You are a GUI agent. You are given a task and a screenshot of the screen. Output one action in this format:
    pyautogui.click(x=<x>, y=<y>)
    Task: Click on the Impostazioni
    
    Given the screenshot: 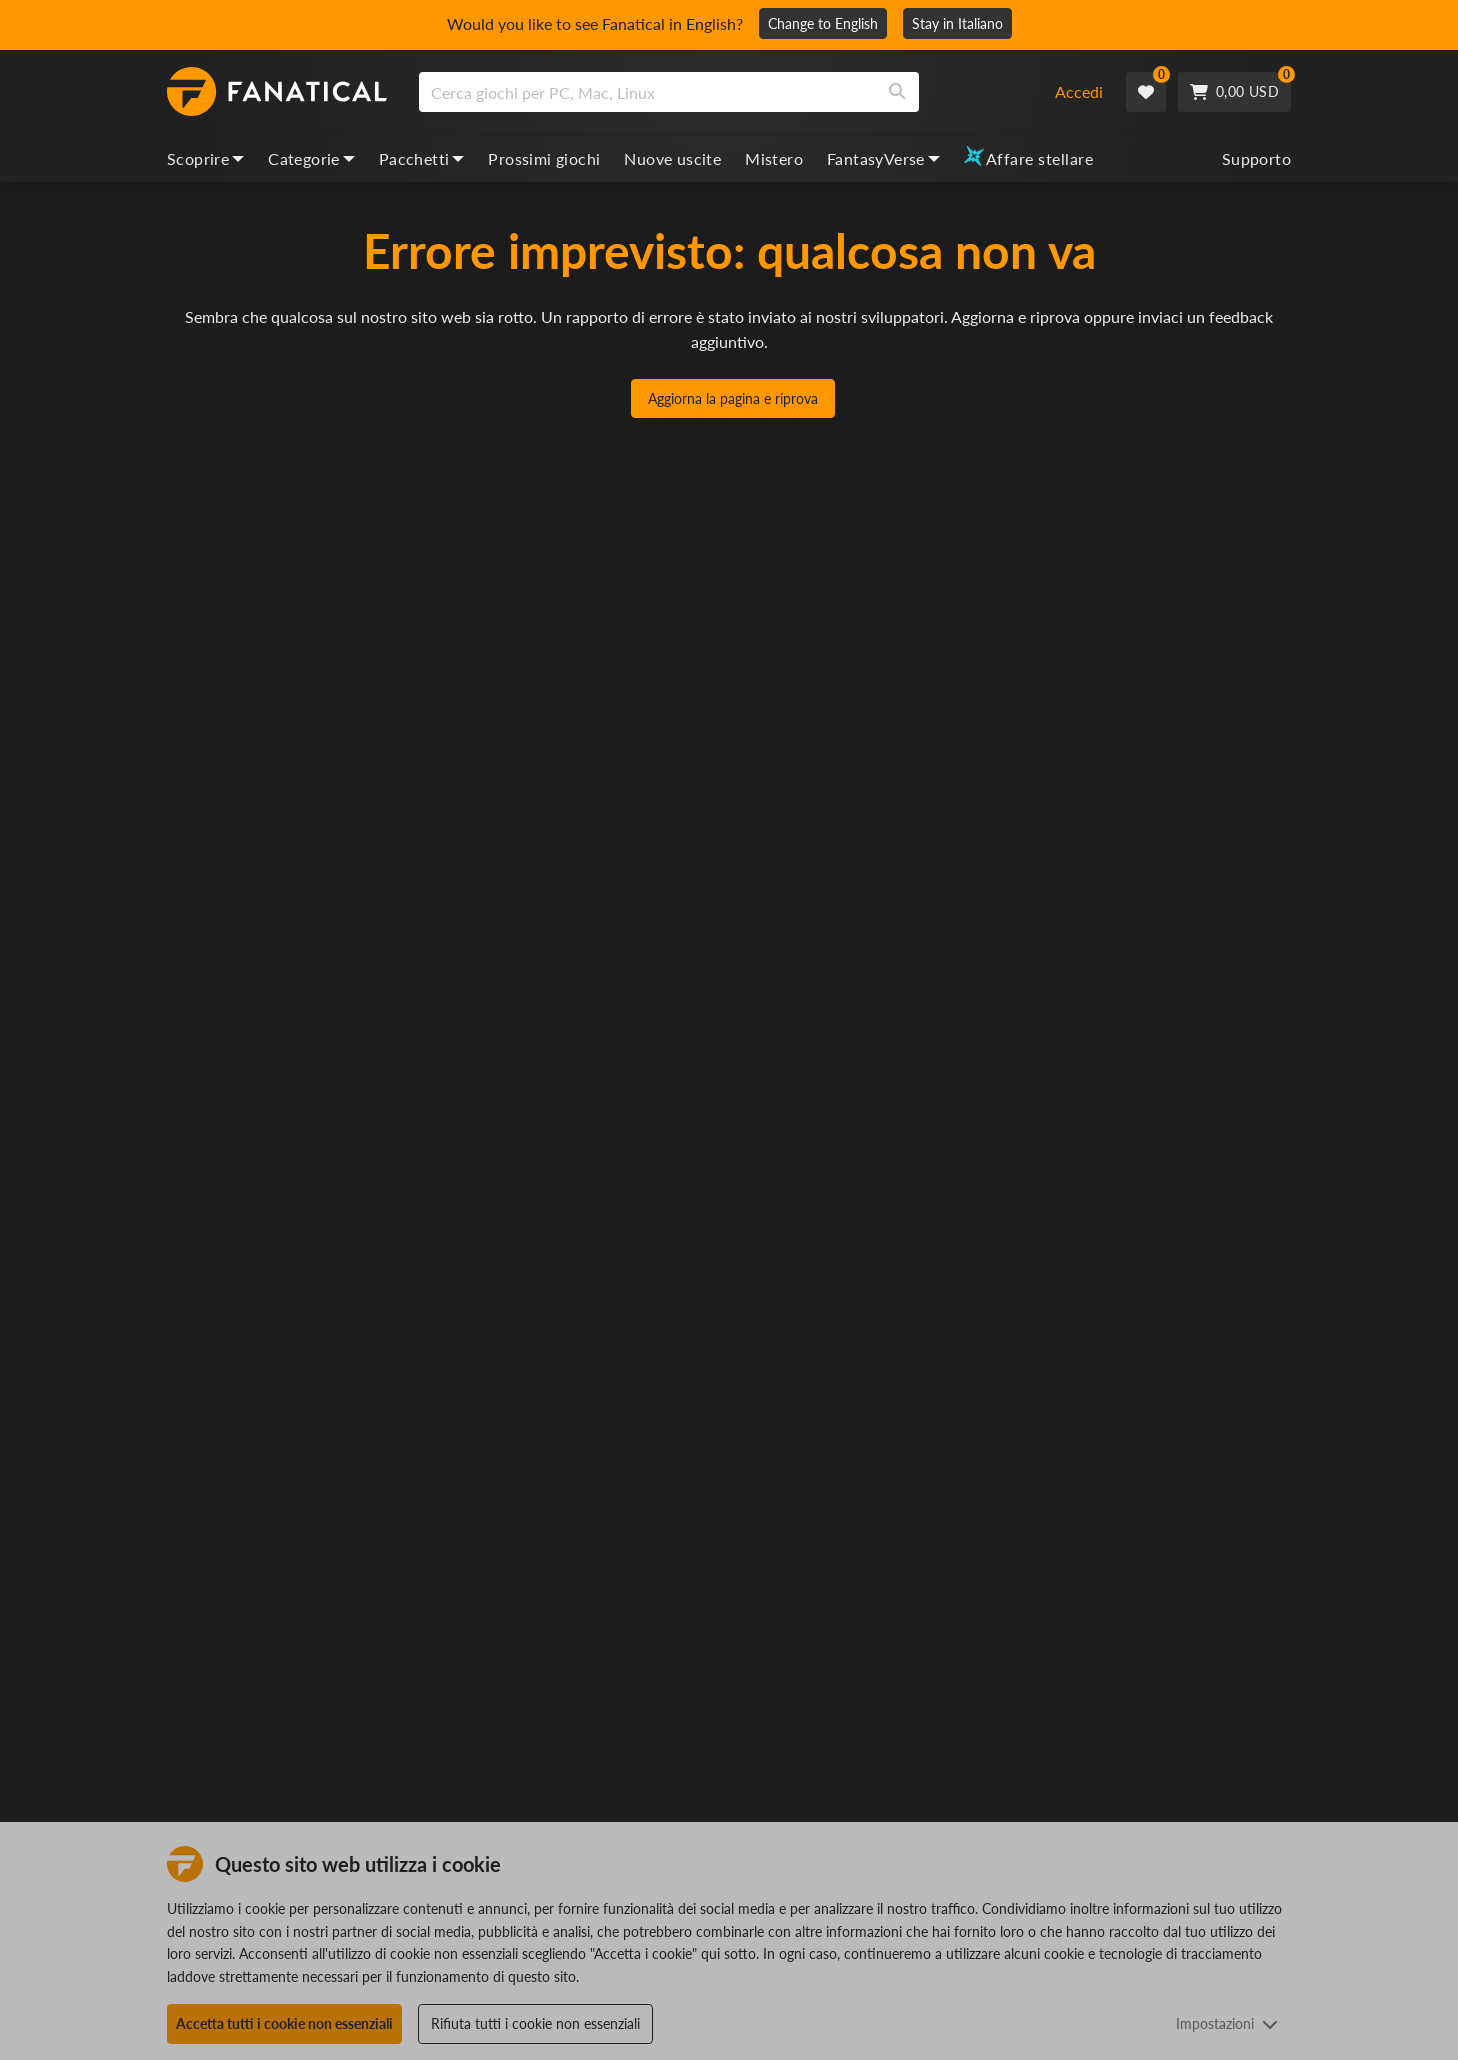 What is the action you would take?
    pyautogui.click(x=1227, y=2023)
    